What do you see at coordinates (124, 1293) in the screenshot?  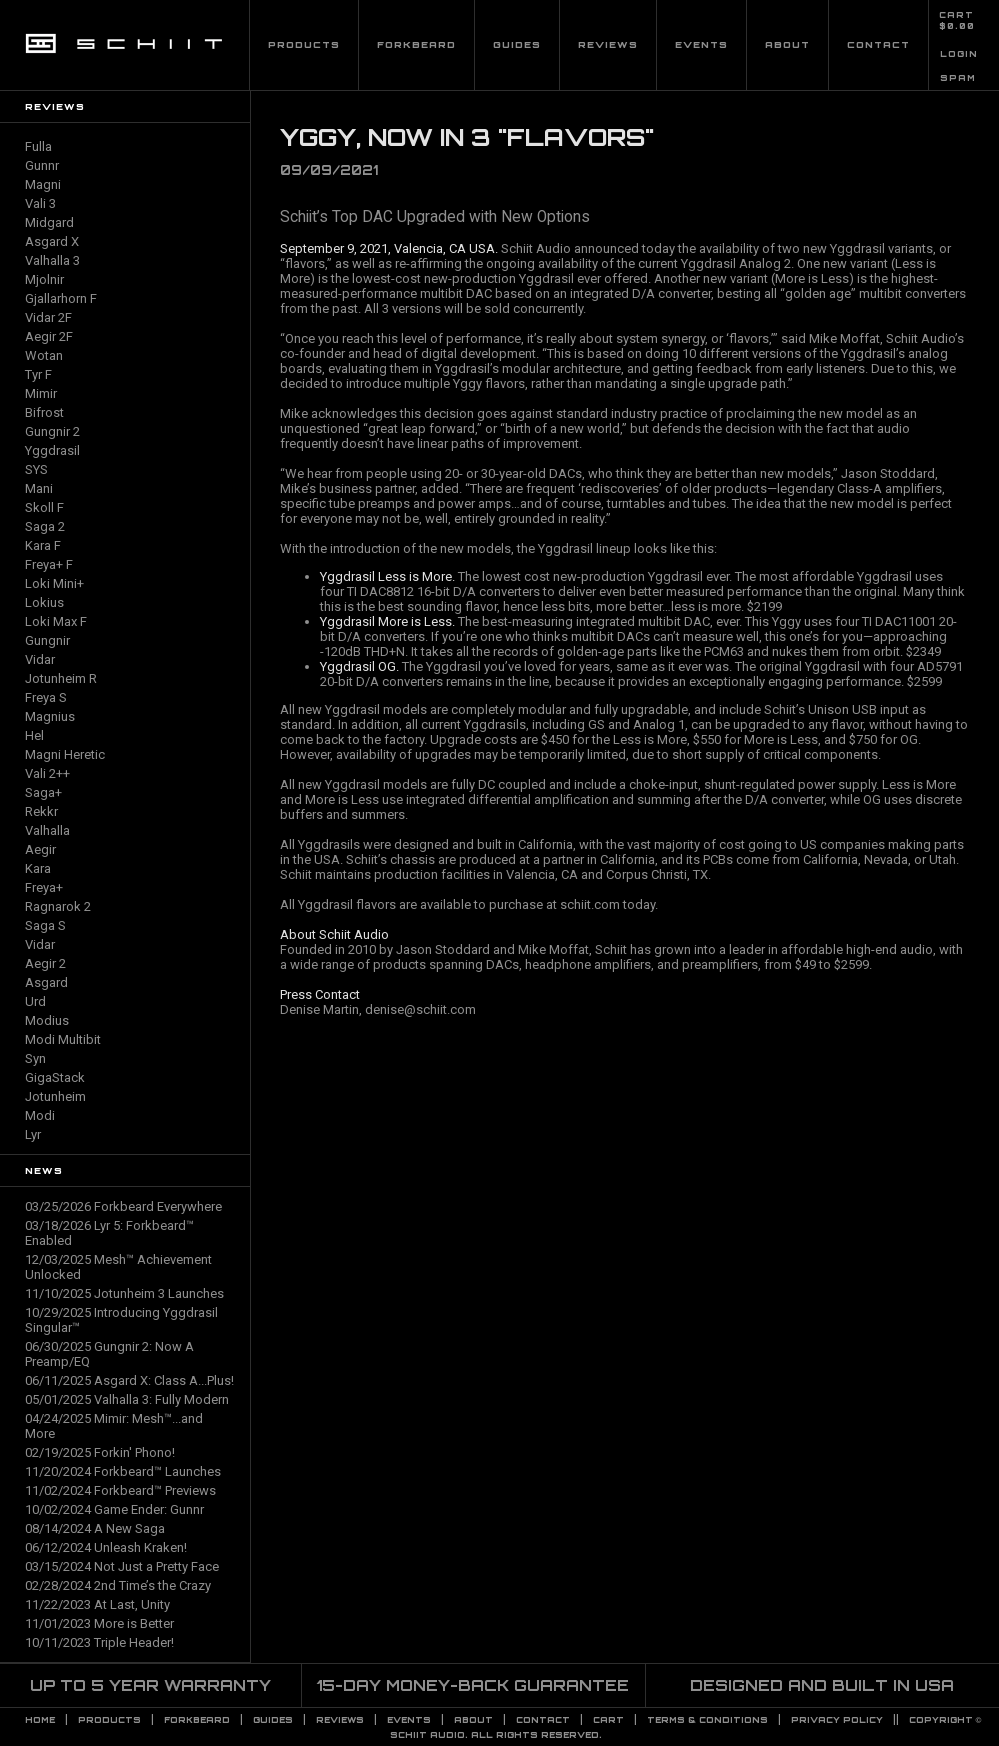 I see `11/10/2025 Jotunheim 3 Launches` at bounding box center [124, 1293].